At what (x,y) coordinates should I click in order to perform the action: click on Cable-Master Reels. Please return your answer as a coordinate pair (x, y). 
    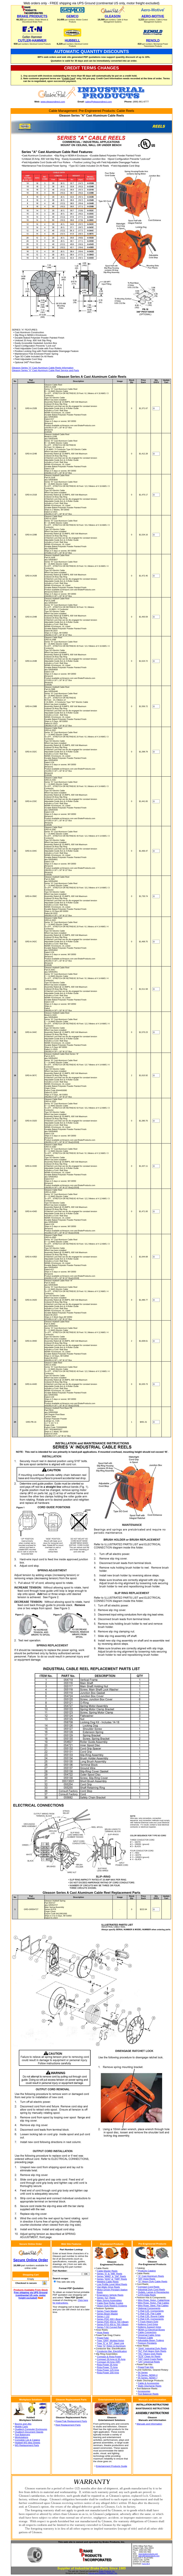
    Looking at the image, I should click on (107, 2271).